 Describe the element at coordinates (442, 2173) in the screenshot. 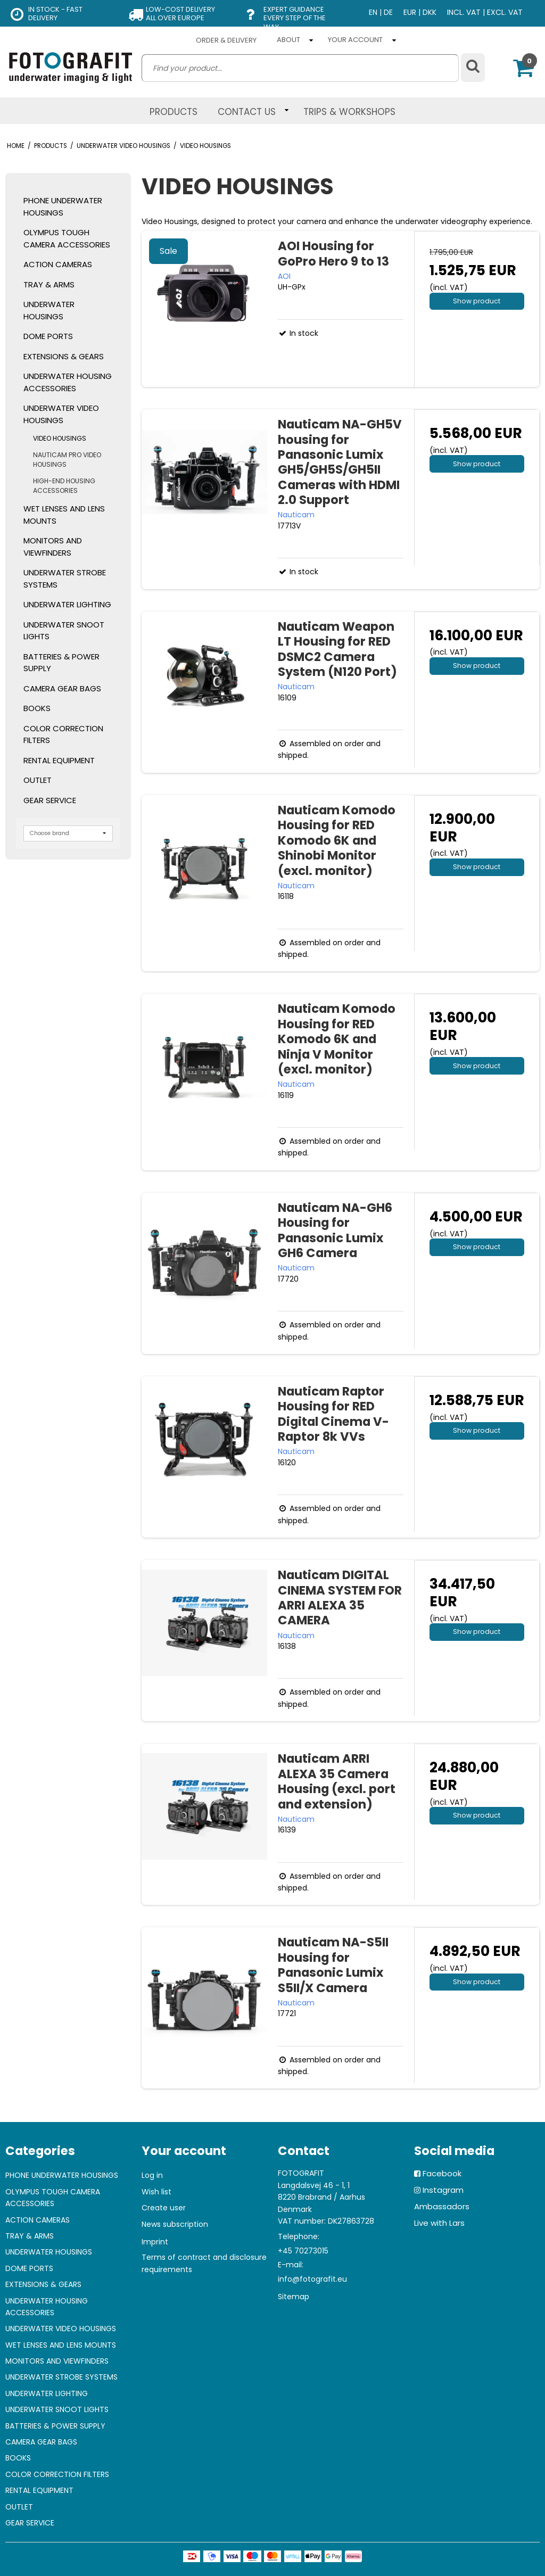

I see `Facebook` at that location.